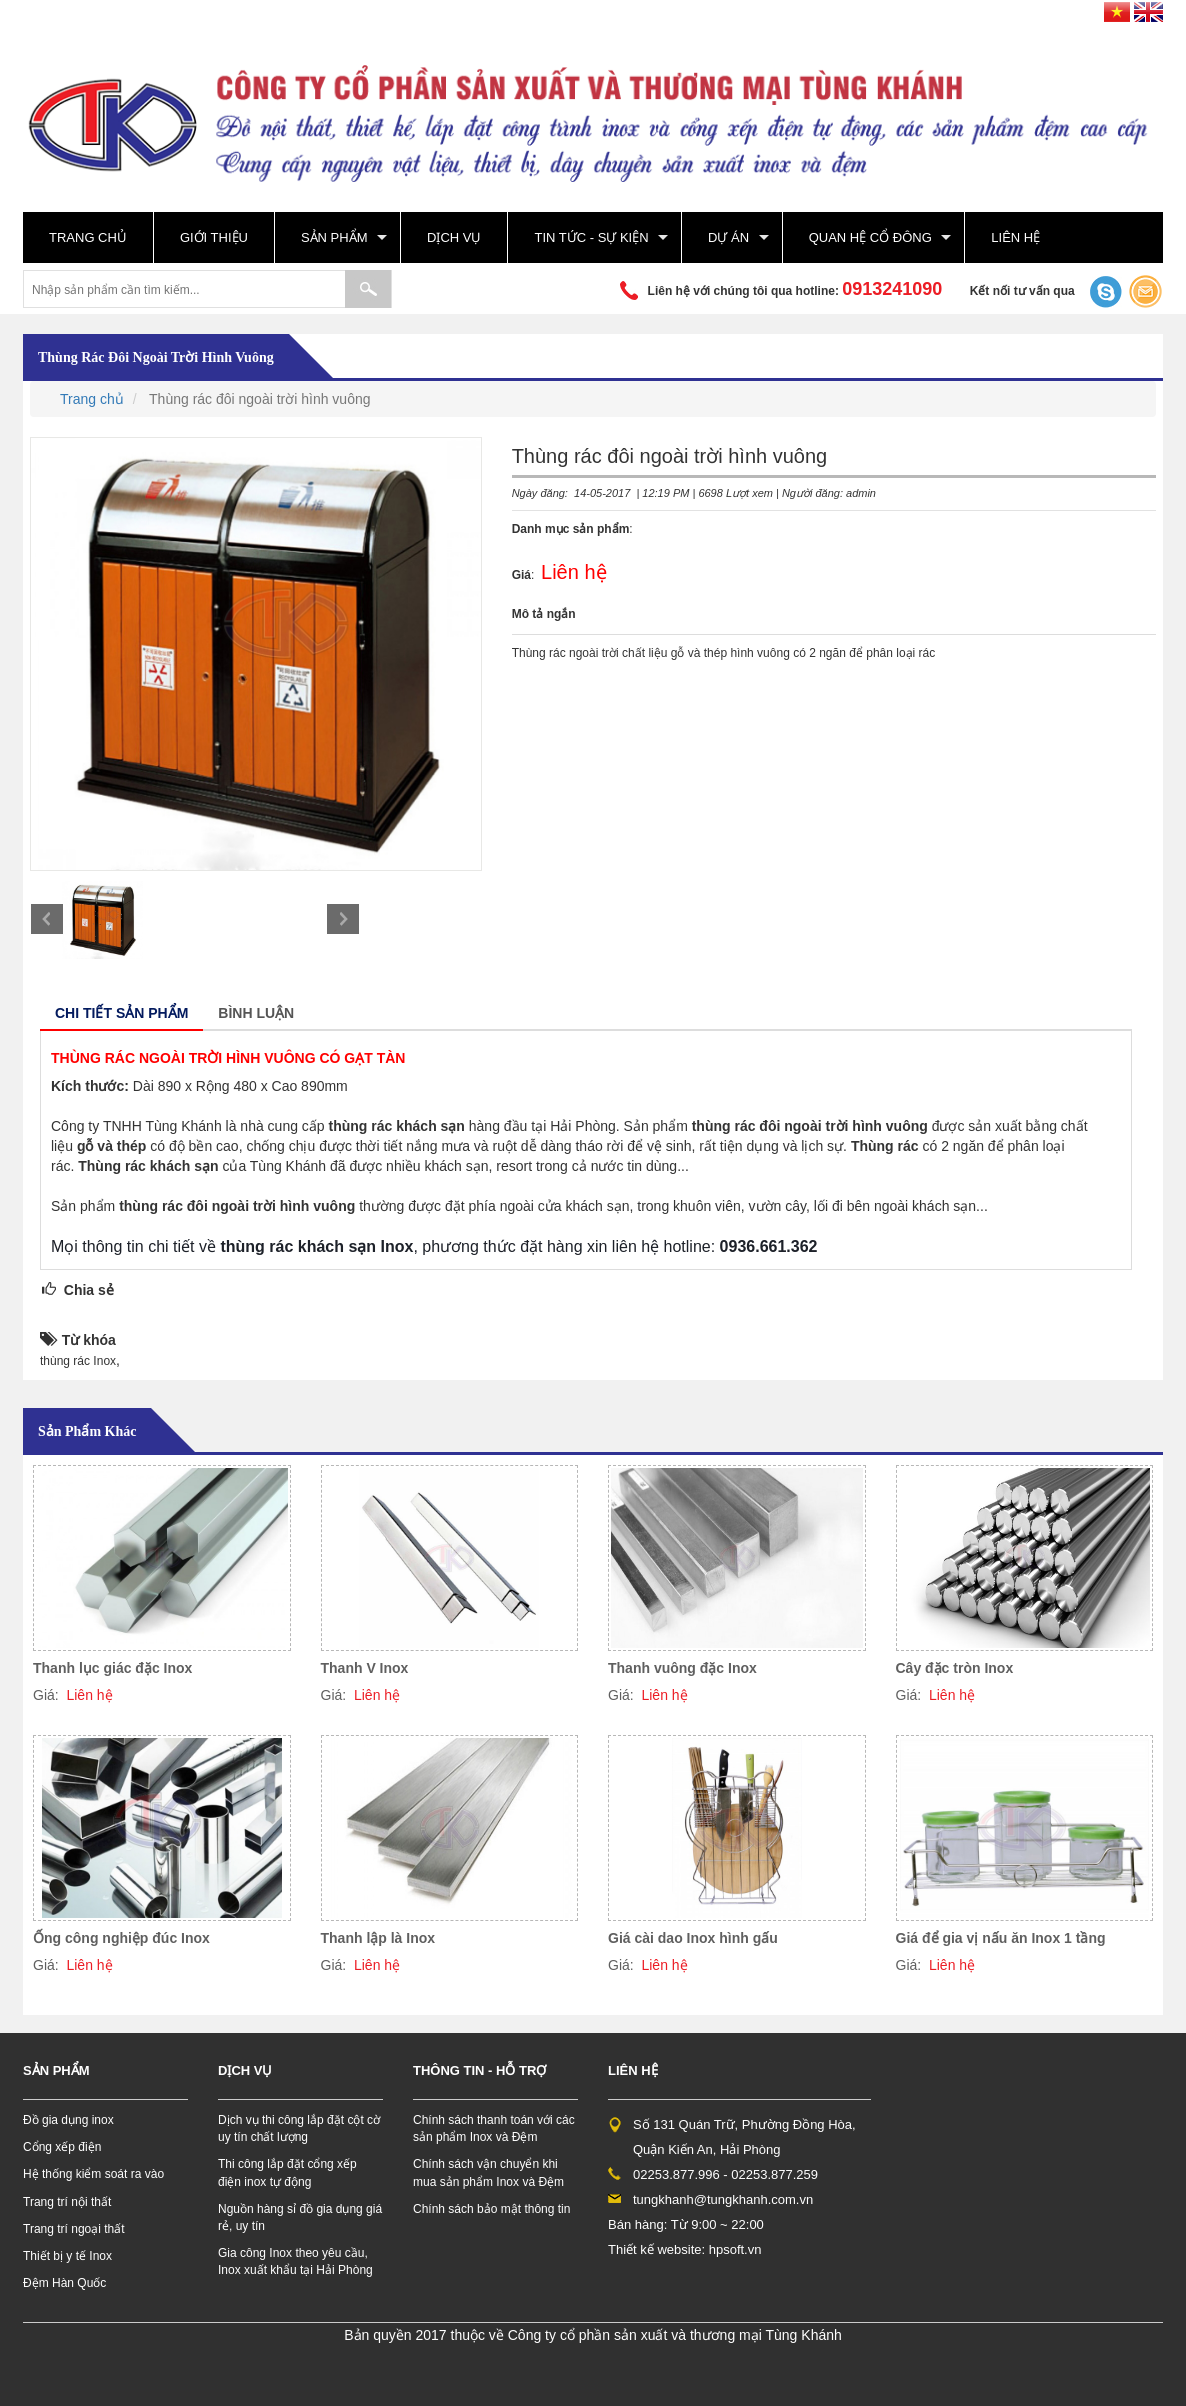  What do you see at coordinates (1015, 237) in the screenshot?
I see `Liên hệ` at bounding box center [1015, 237].